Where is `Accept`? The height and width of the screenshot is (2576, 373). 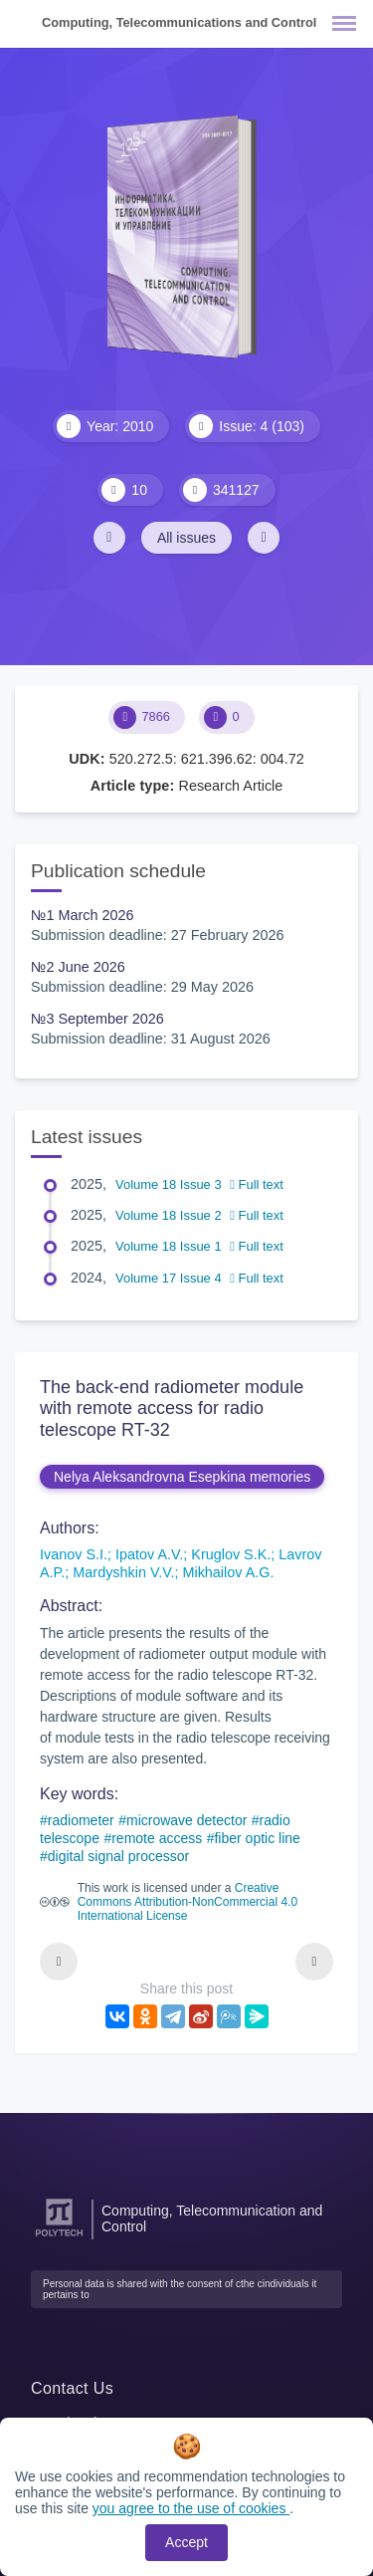 Accept is located at coordinates (186, 2542).